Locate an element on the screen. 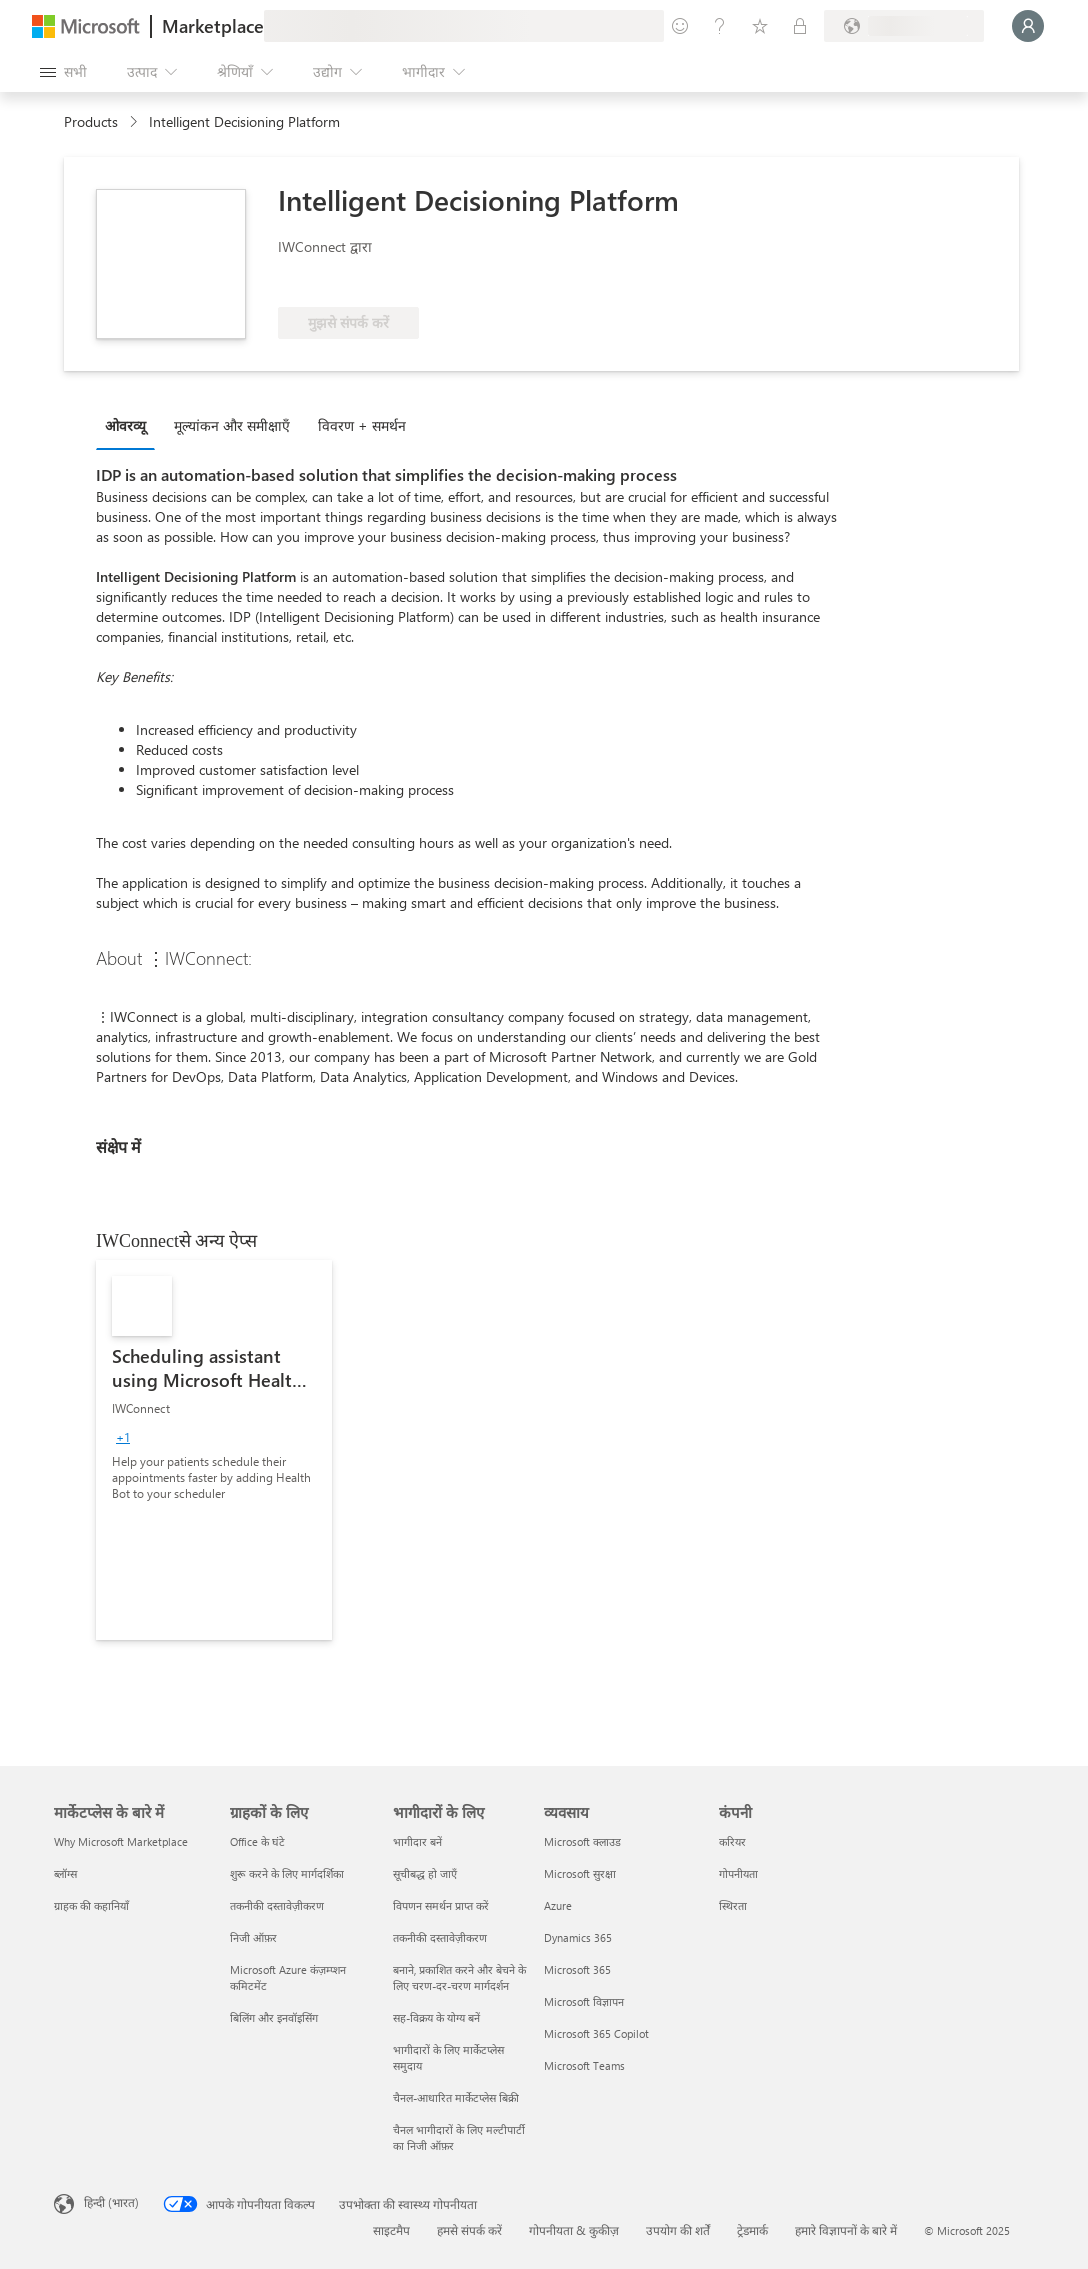 The width and height of the screenshot is (1088, 2269). भागीदार बनें [भागीदार बनें भागीदारों के लिए] is located at coordinates (417, 1841).